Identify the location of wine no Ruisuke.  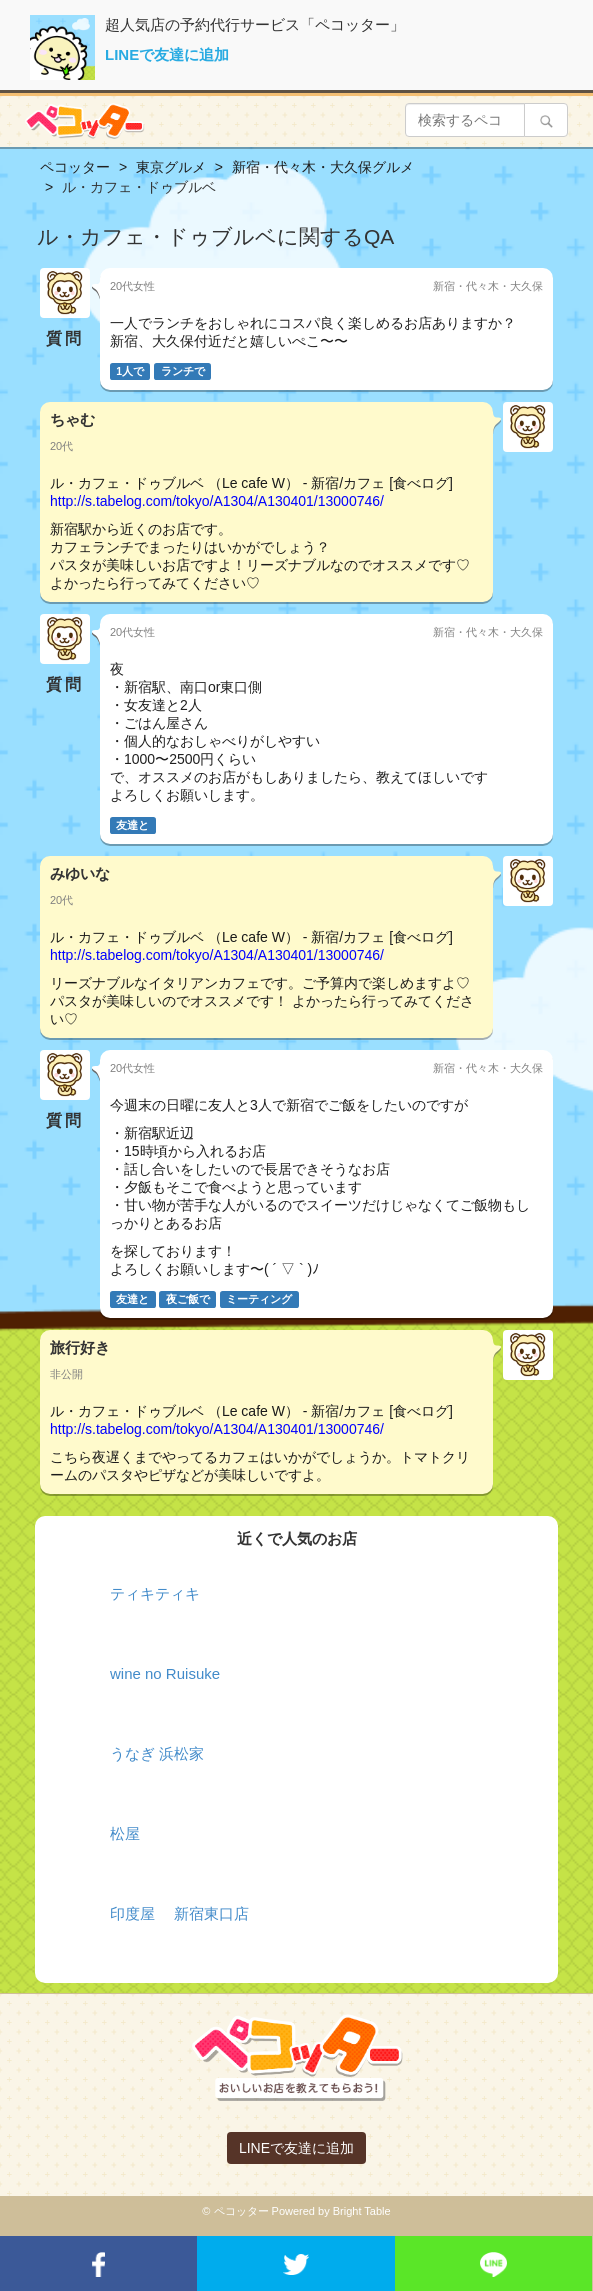
(165, 1673).